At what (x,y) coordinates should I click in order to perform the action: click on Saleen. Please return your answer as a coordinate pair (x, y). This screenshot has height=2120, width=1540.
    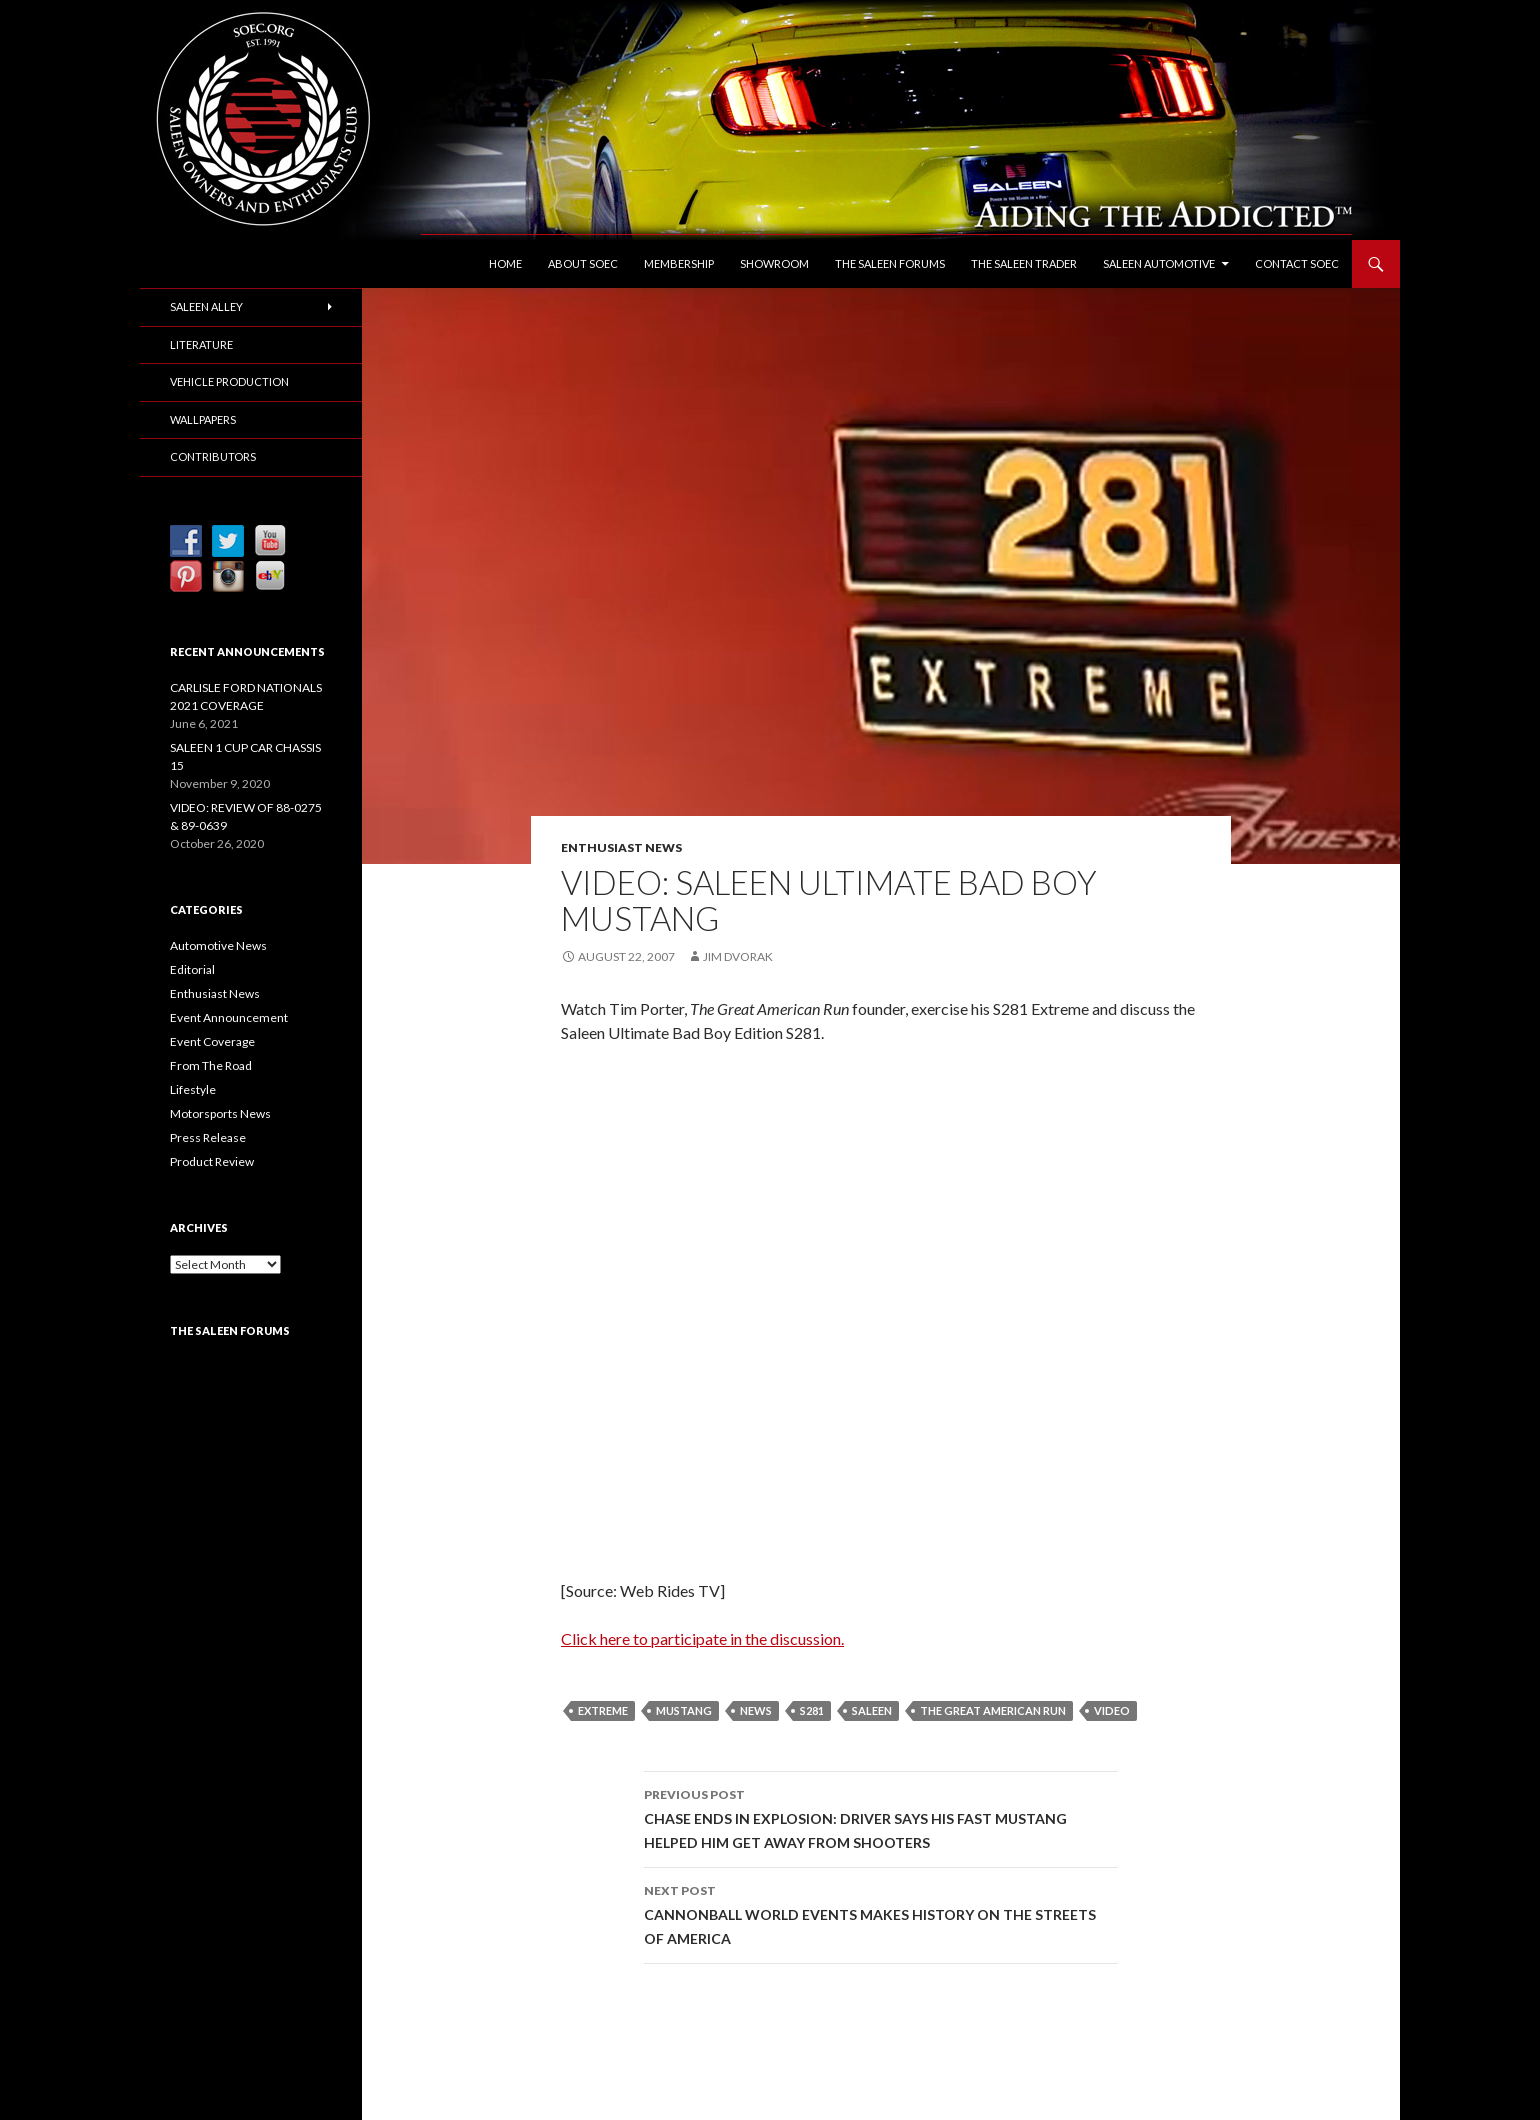
    Looking at the image, I should click on (872, 1710).